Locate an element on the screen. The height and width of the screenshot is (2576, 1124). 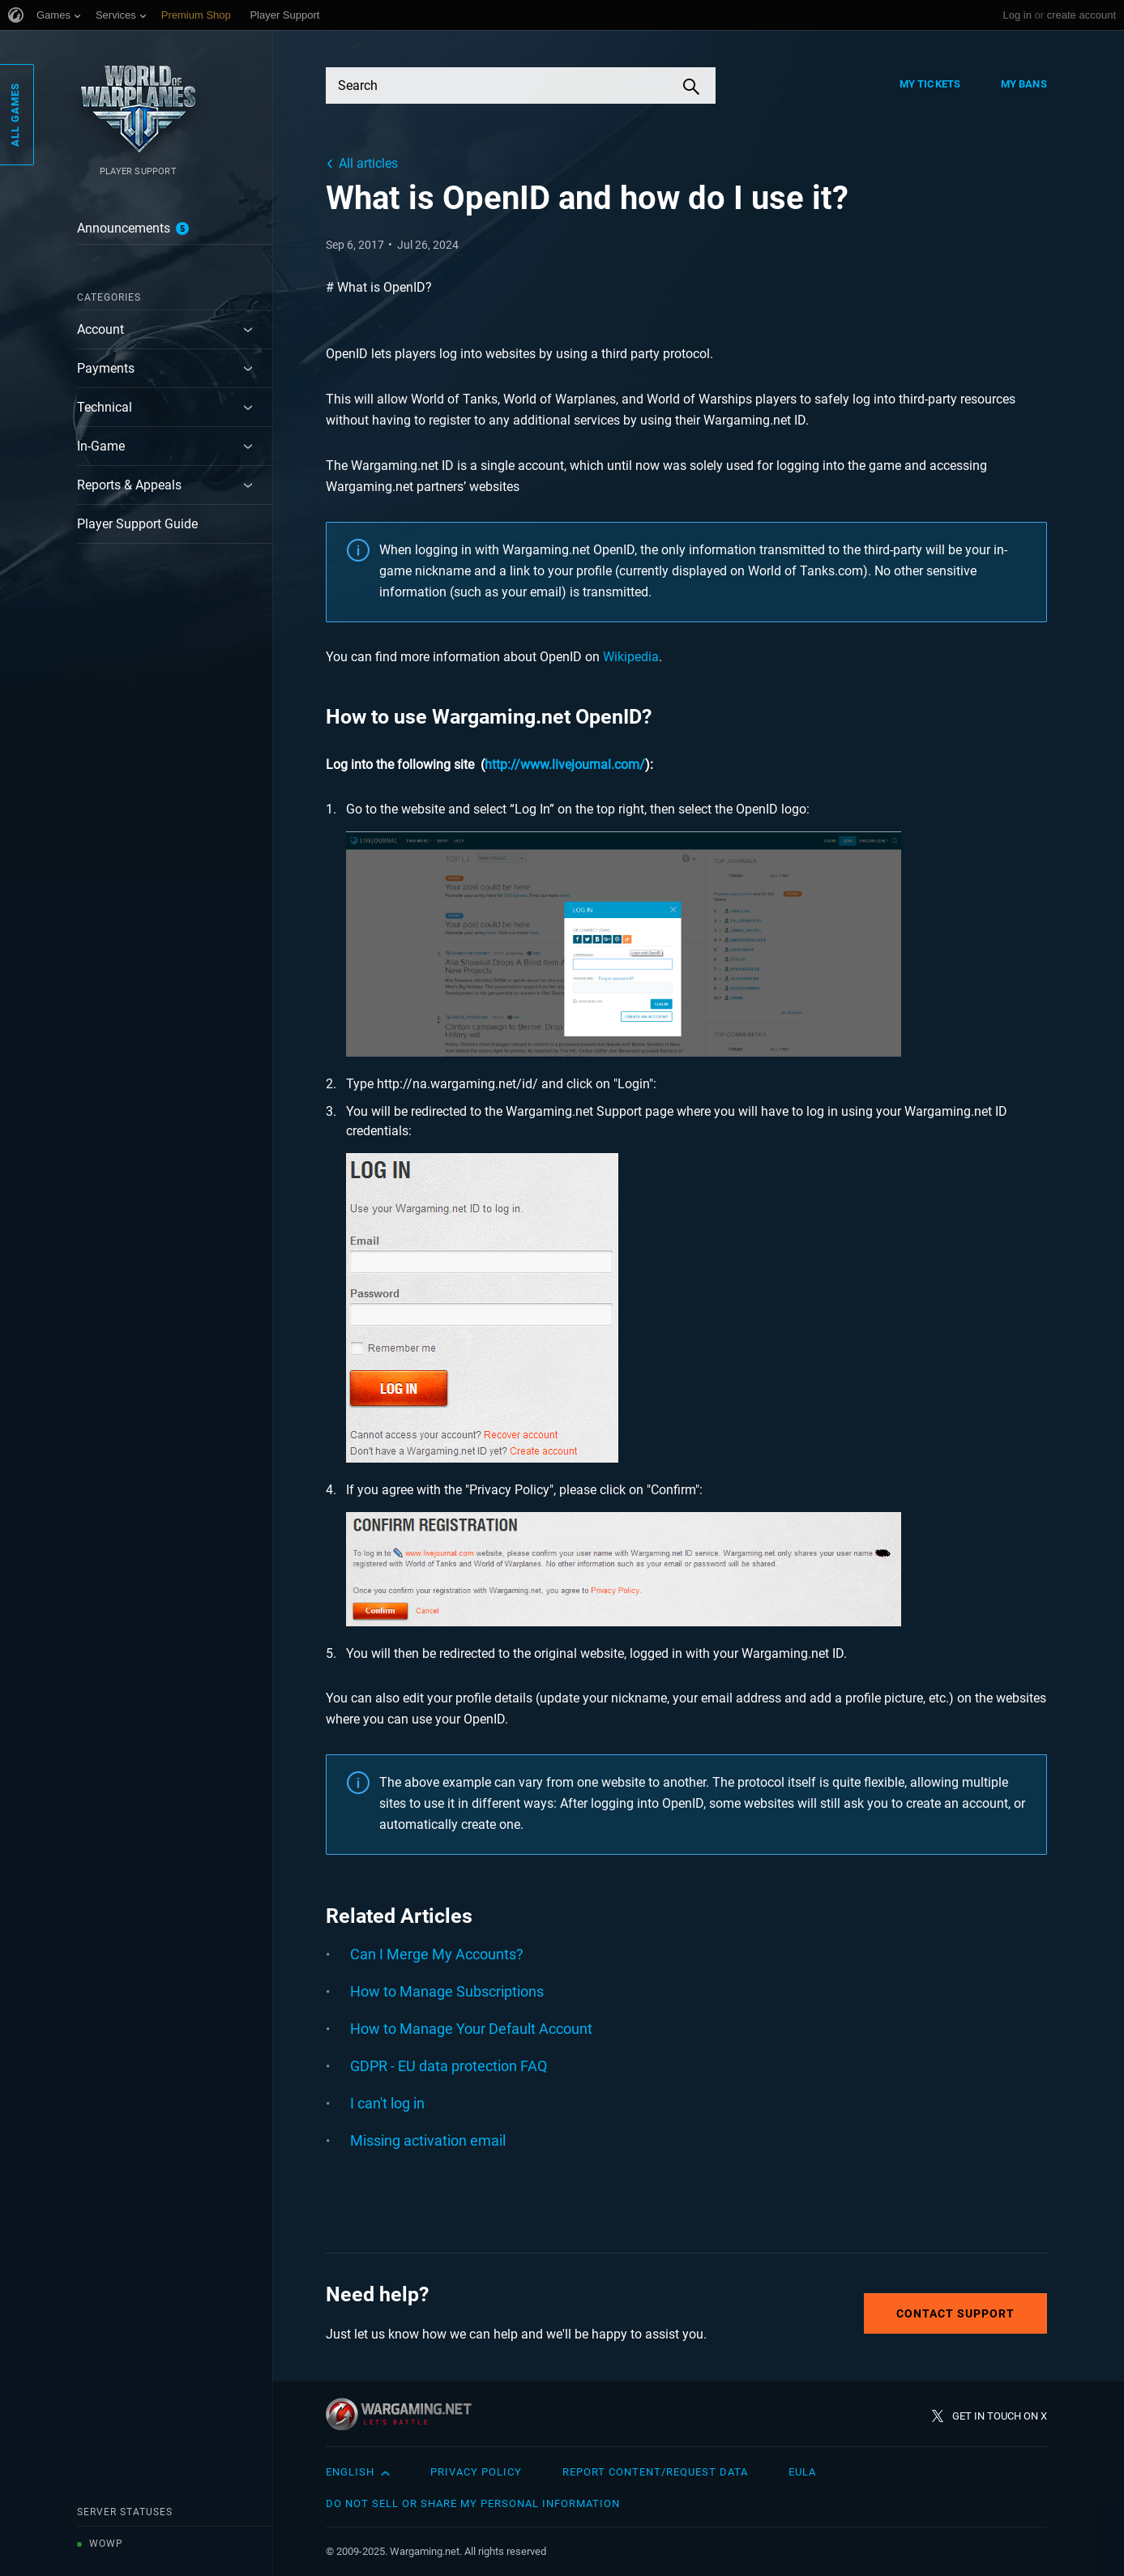
GDPR - EU data protection FAQ is located at coordinates (448, 2065).